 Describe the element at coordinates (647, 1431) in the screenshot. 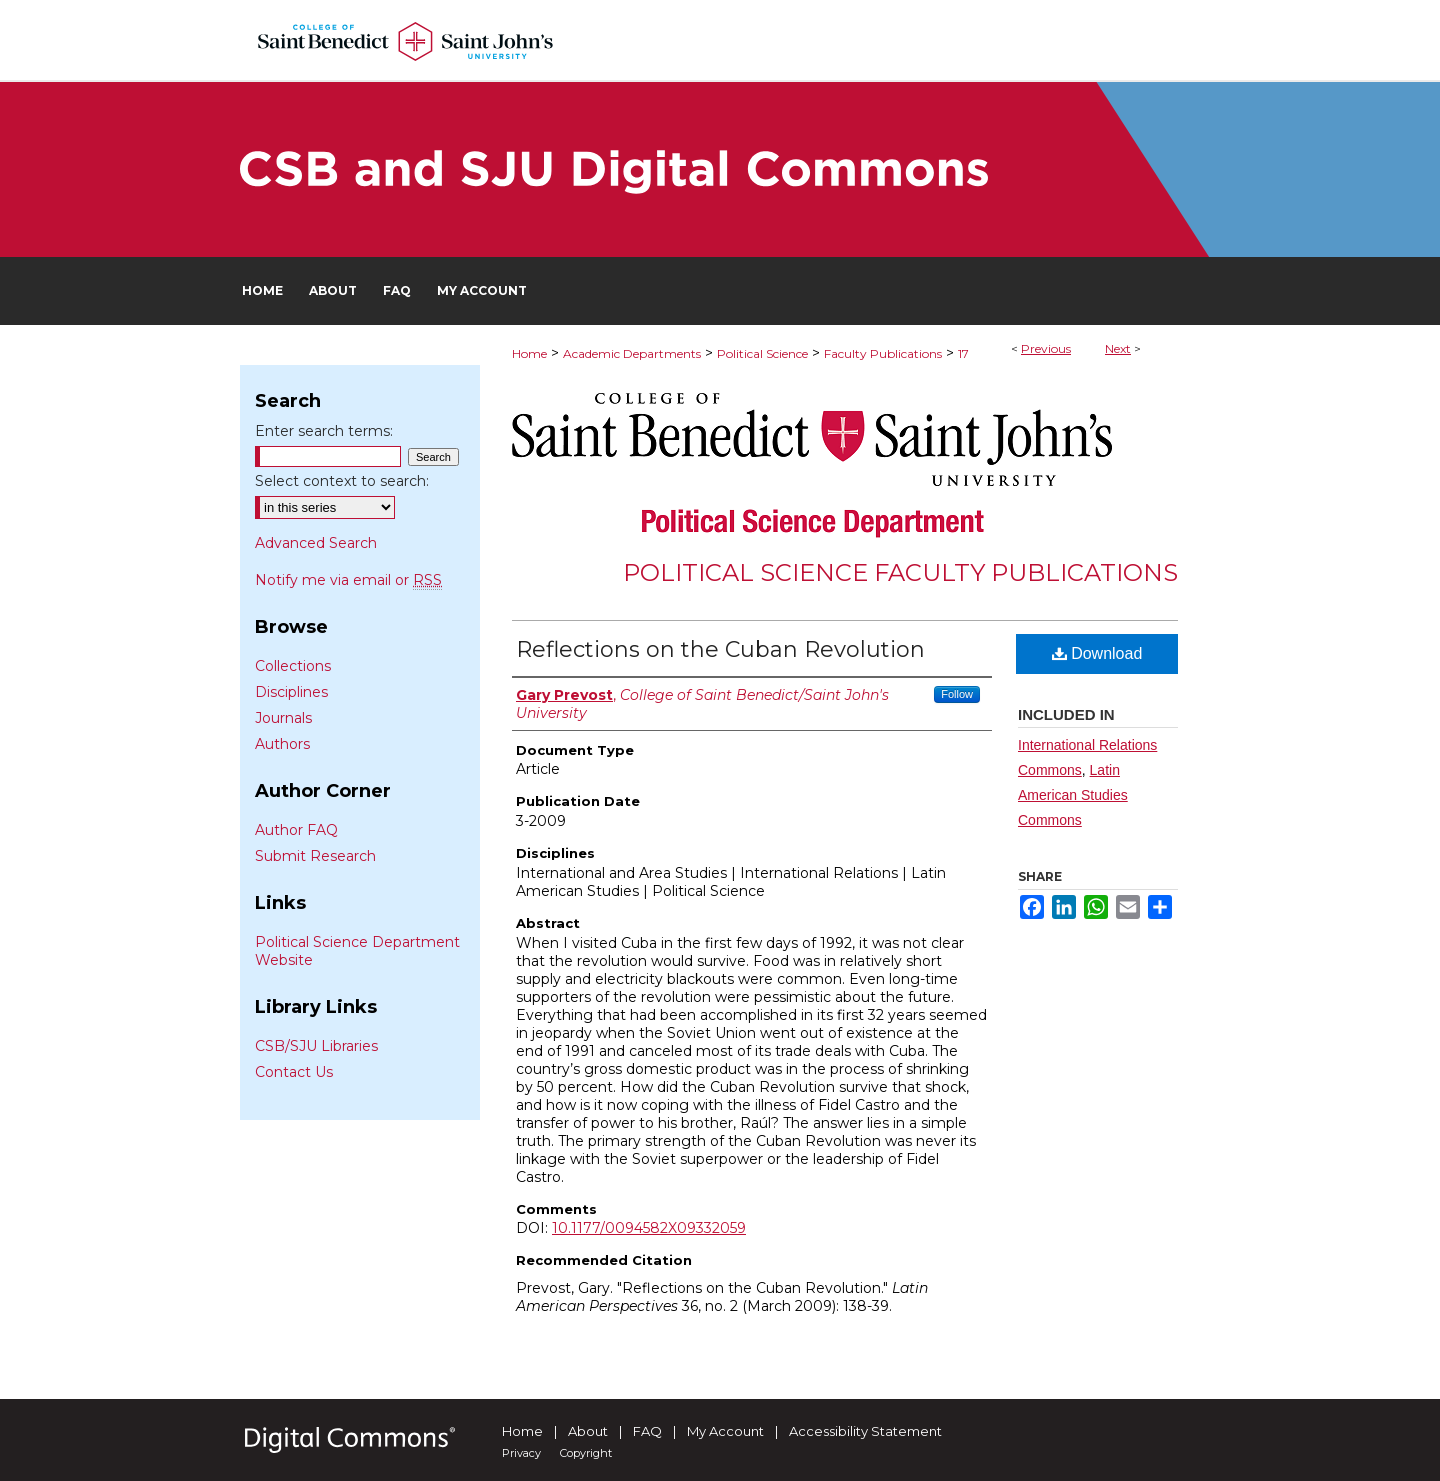

I see `FAQ` at that location.